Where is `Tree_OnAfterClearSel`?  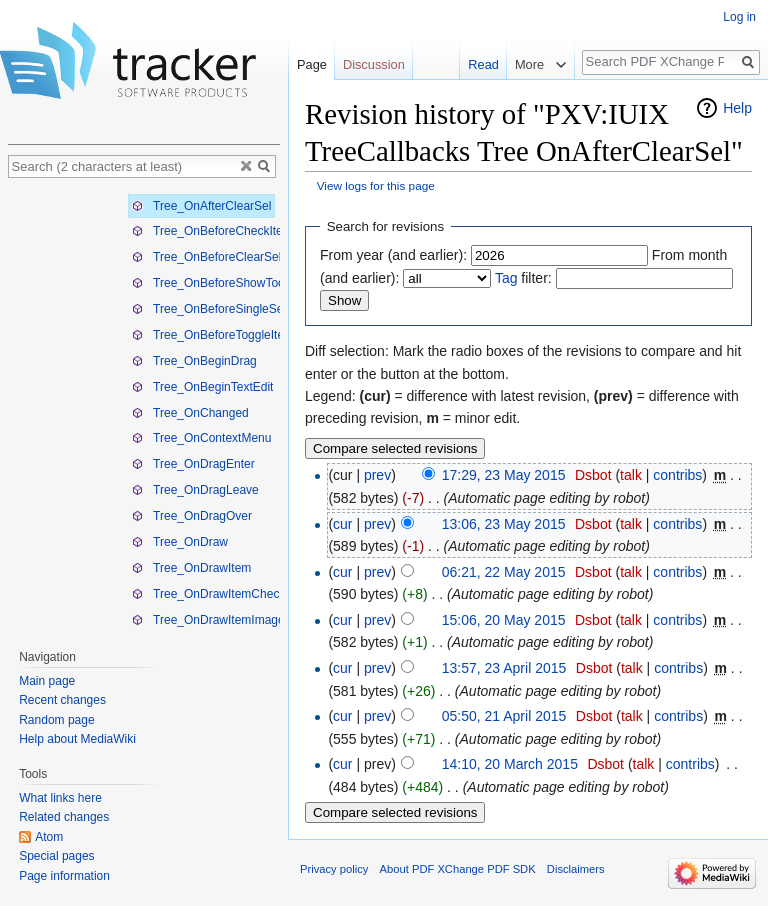
Tree_OnAfterClearSel is located at coordinates (201, 206).